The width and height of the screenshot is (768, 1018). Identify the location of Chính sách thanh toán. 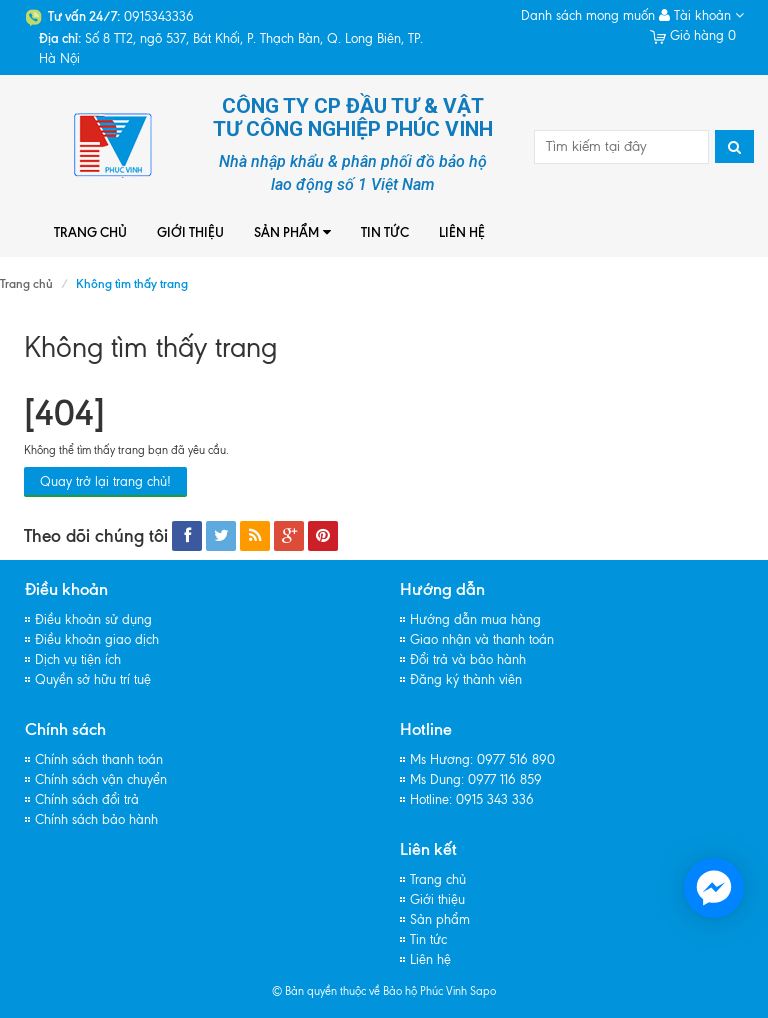
(99, 759).